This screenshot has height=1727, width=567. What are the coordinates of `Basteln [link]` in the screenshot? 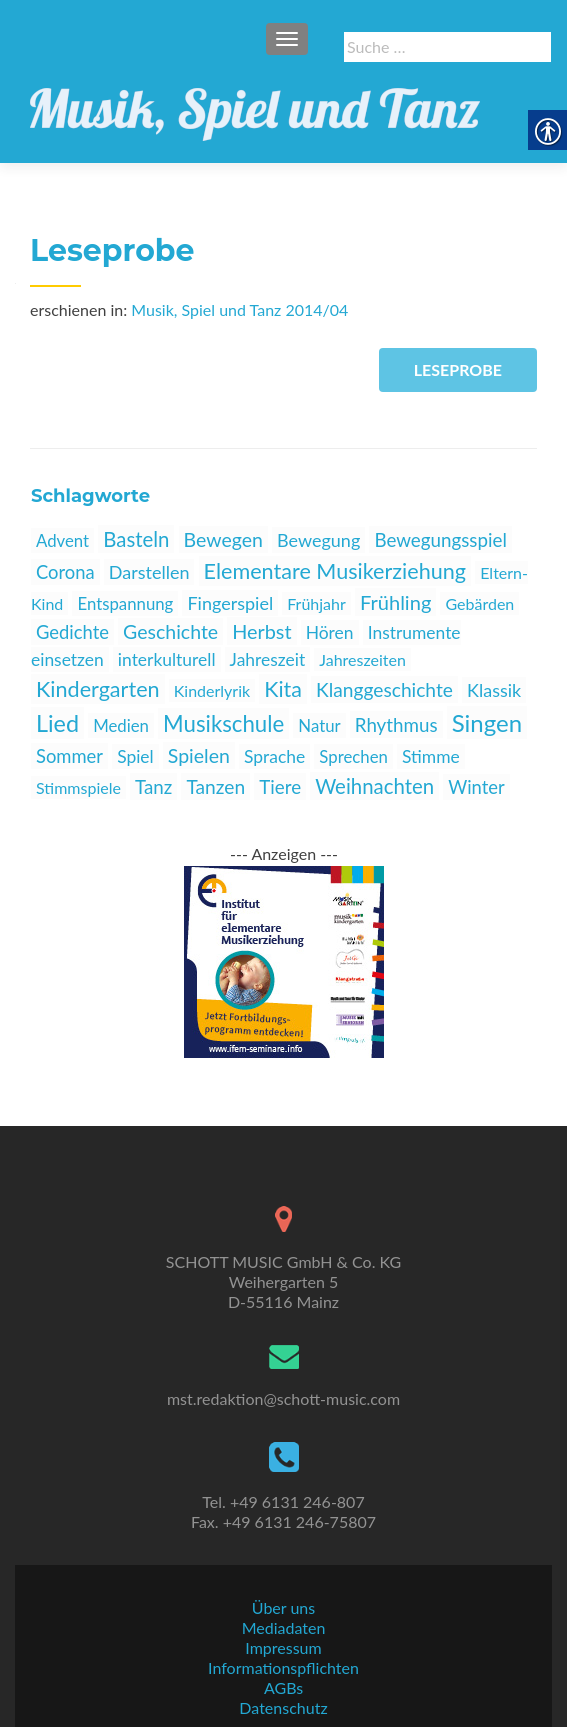 It's located at (136, 539).